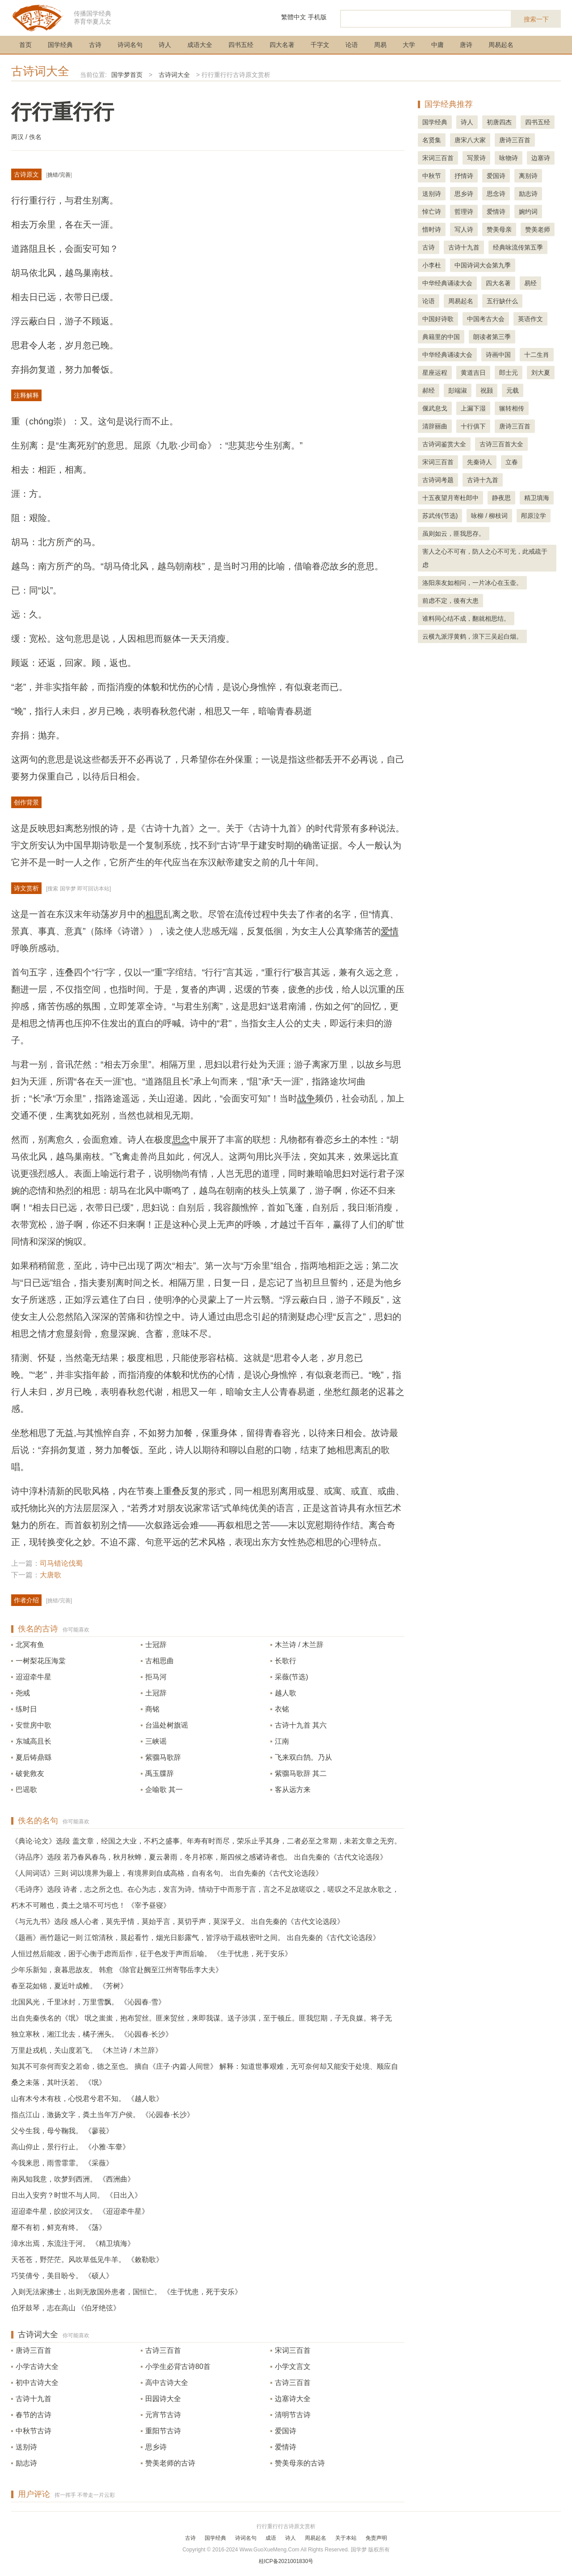 This screenshot has height=2576, width=572. Describe the element at coordinates (163, 2431) in the screenshot. I see `重阳节古诗` at that location.